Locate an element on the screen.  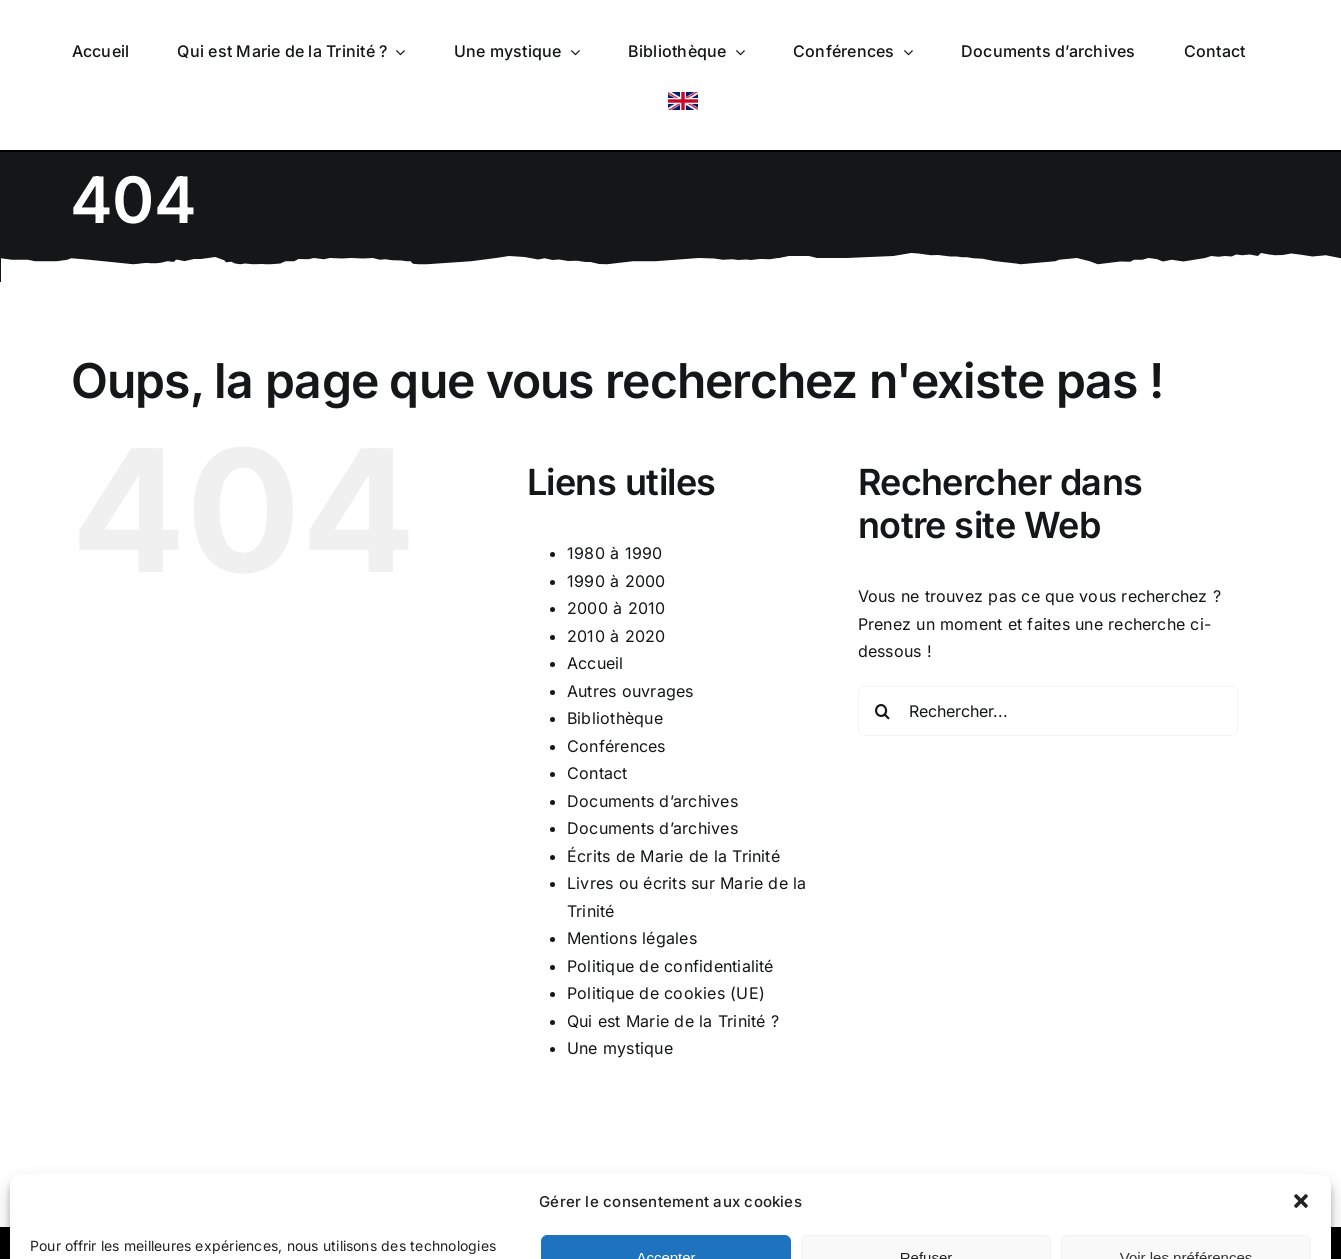
[Recherche] is located at coordinates (883, 711).